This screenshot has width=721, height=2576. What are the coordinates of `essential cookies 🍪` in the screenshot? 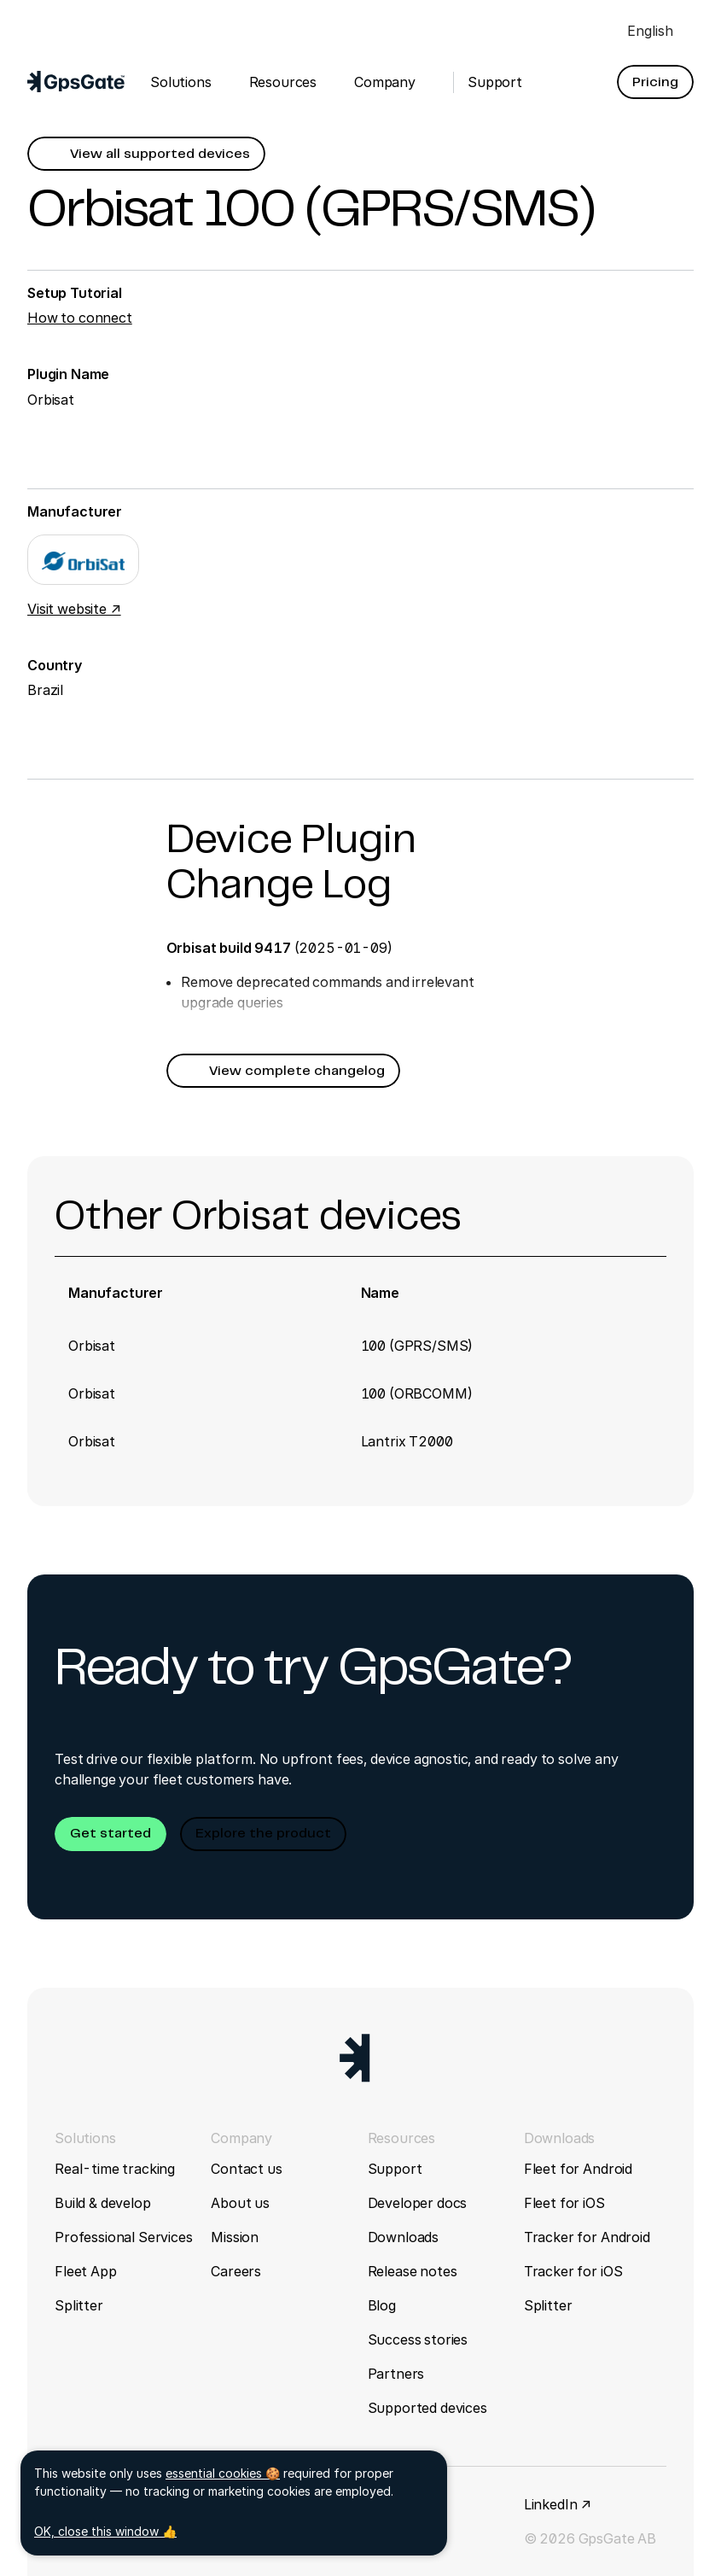 It's located at (223, 2473).